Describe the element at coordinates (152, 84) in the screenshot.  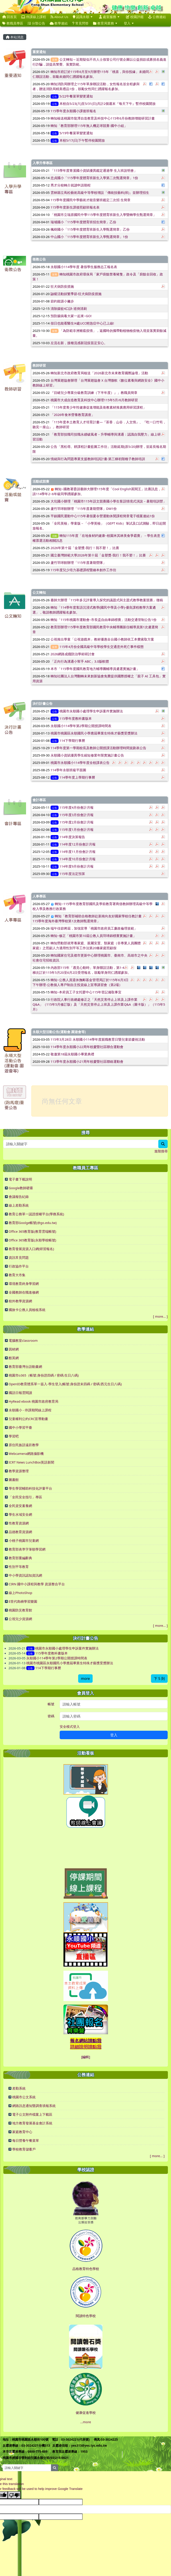
I see `[1150520消防局單身聯誼-2.docx]` at that location.